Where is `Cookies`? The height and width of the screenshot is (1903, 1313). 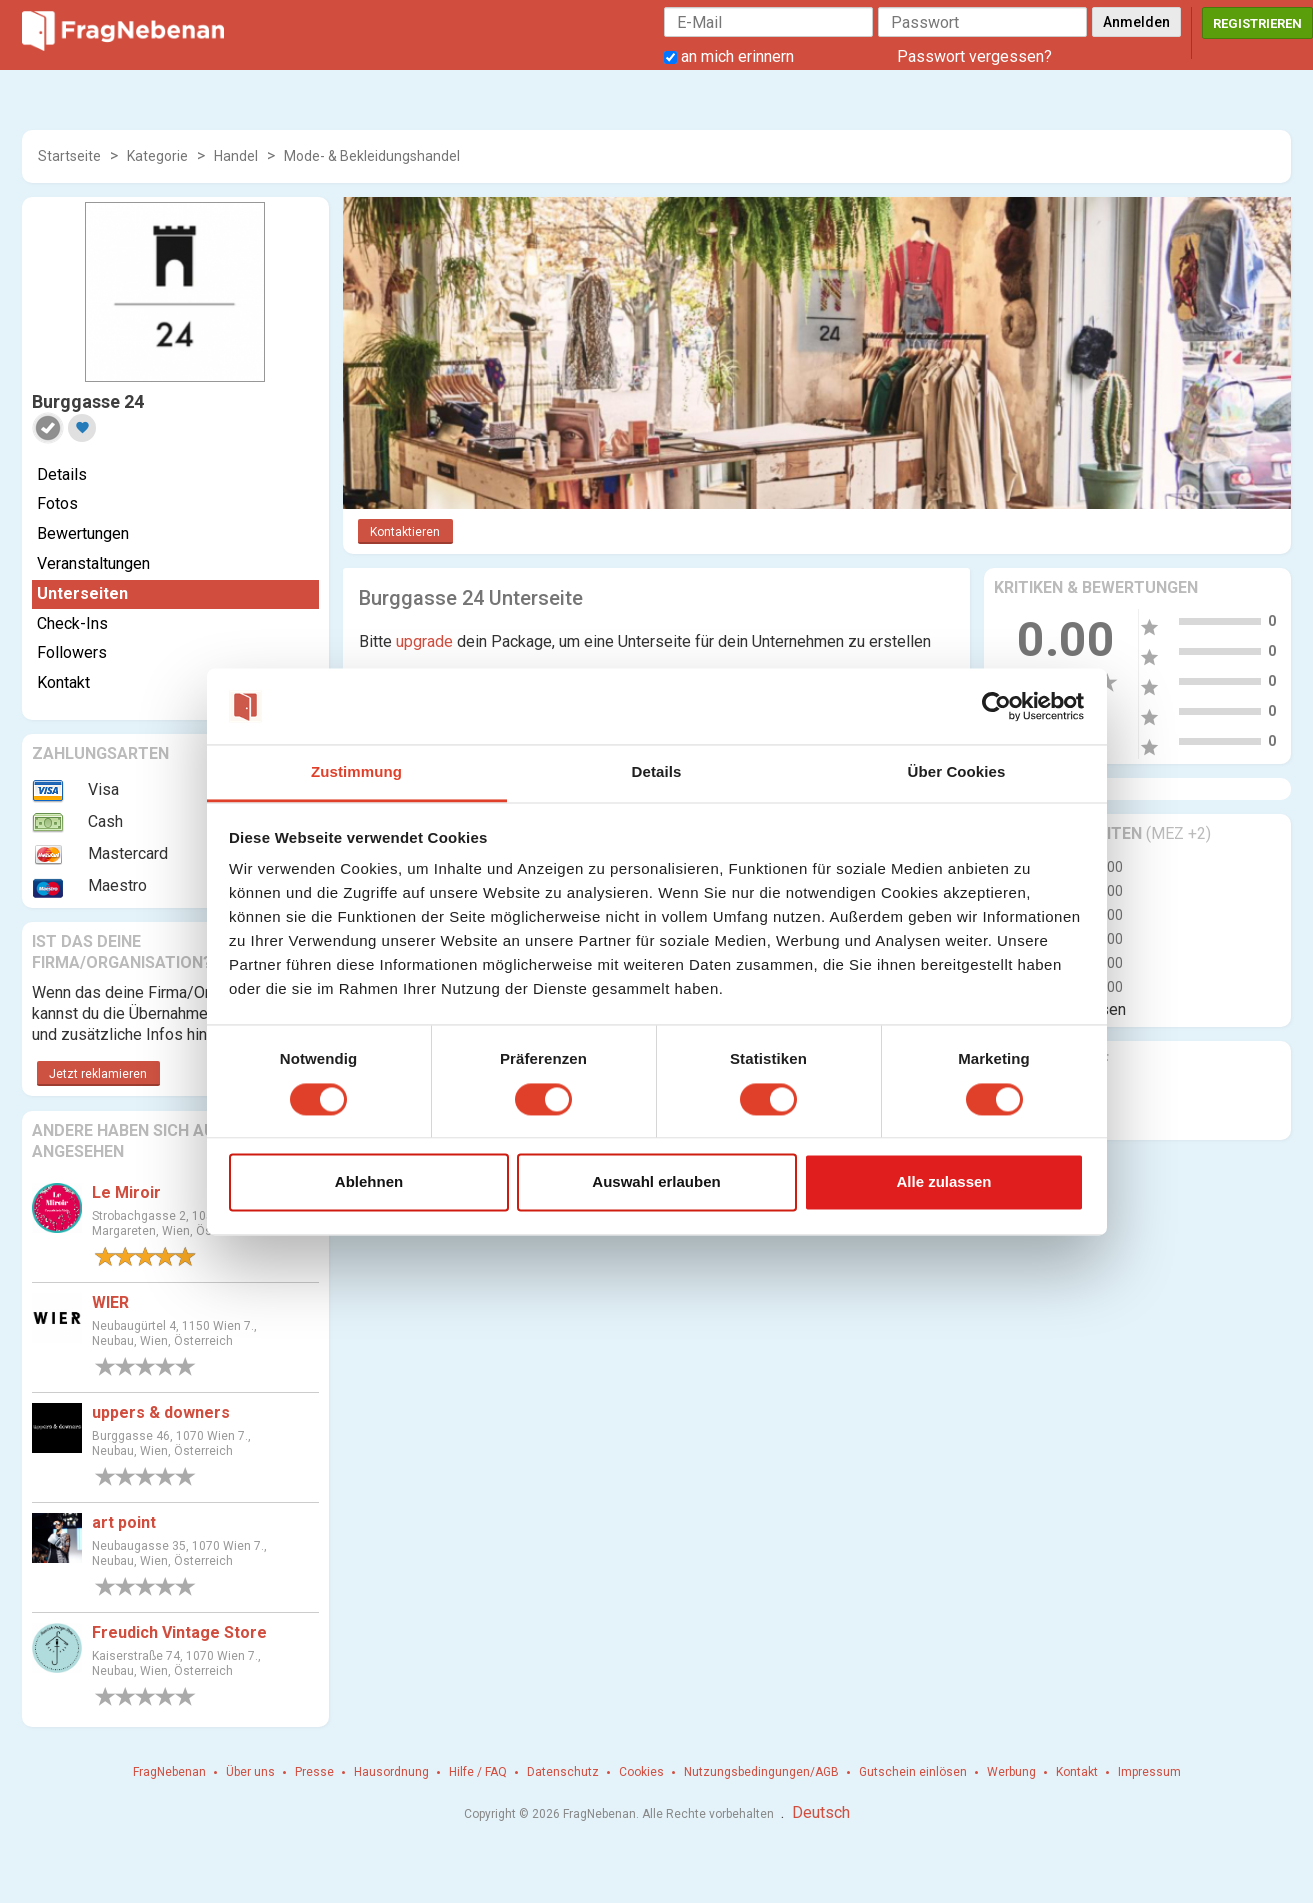 Cookies is located at coordinates (641, 1772).